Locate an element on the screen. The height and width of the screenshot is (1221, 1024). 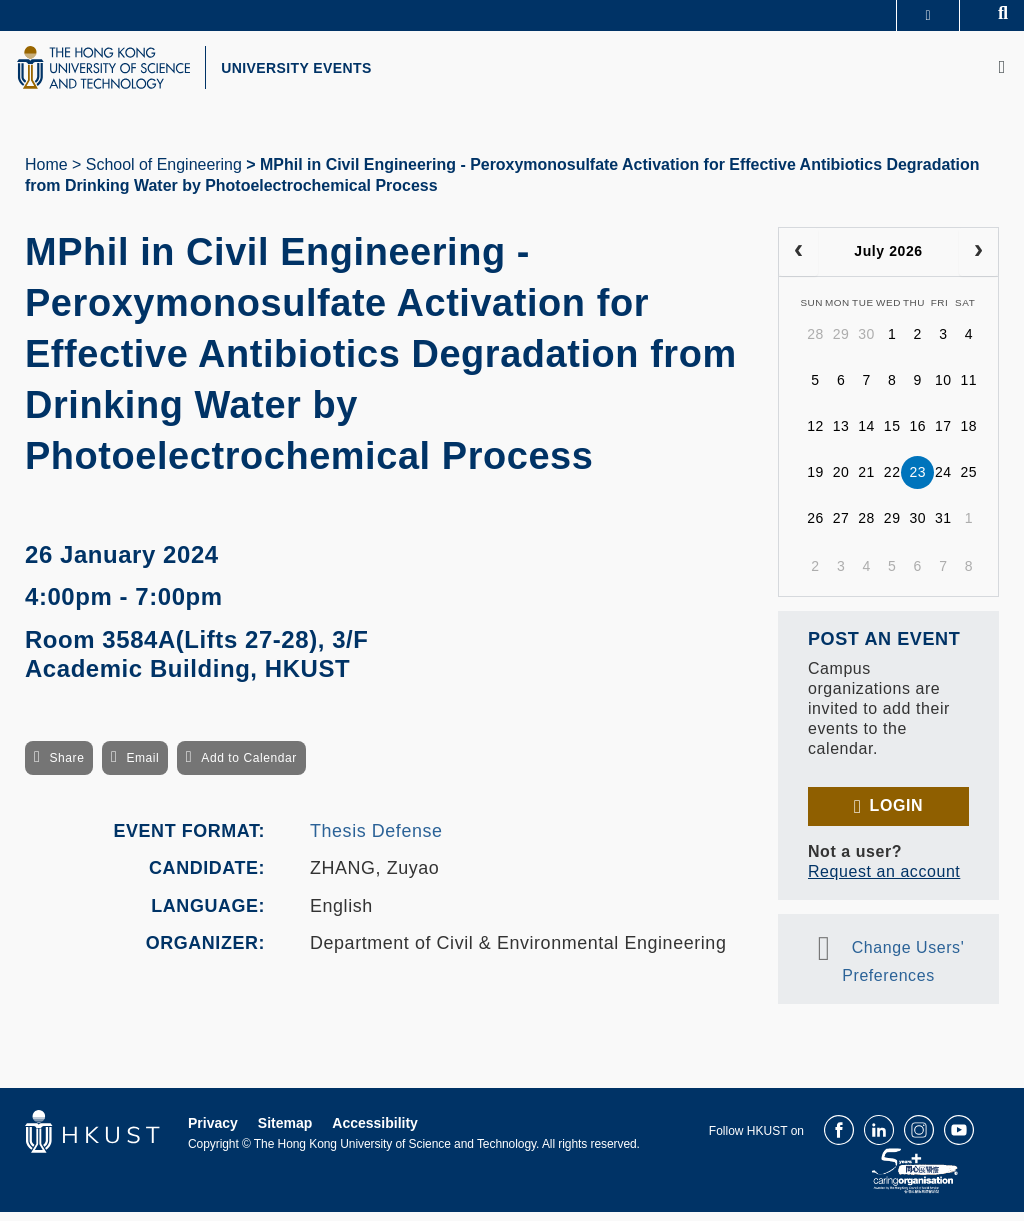
Home is located at coordinates (46, 173).